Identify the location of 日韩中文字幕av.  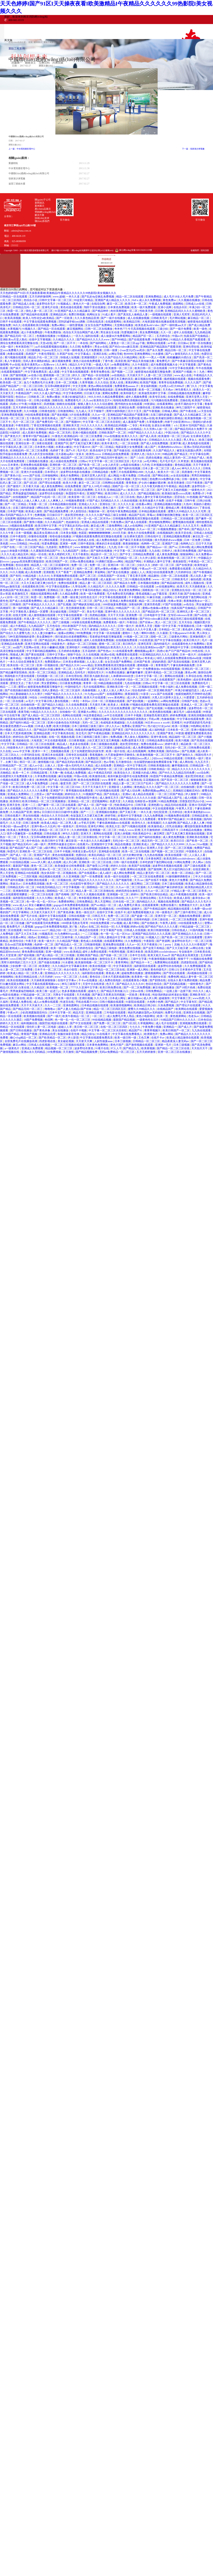
(56, 654).